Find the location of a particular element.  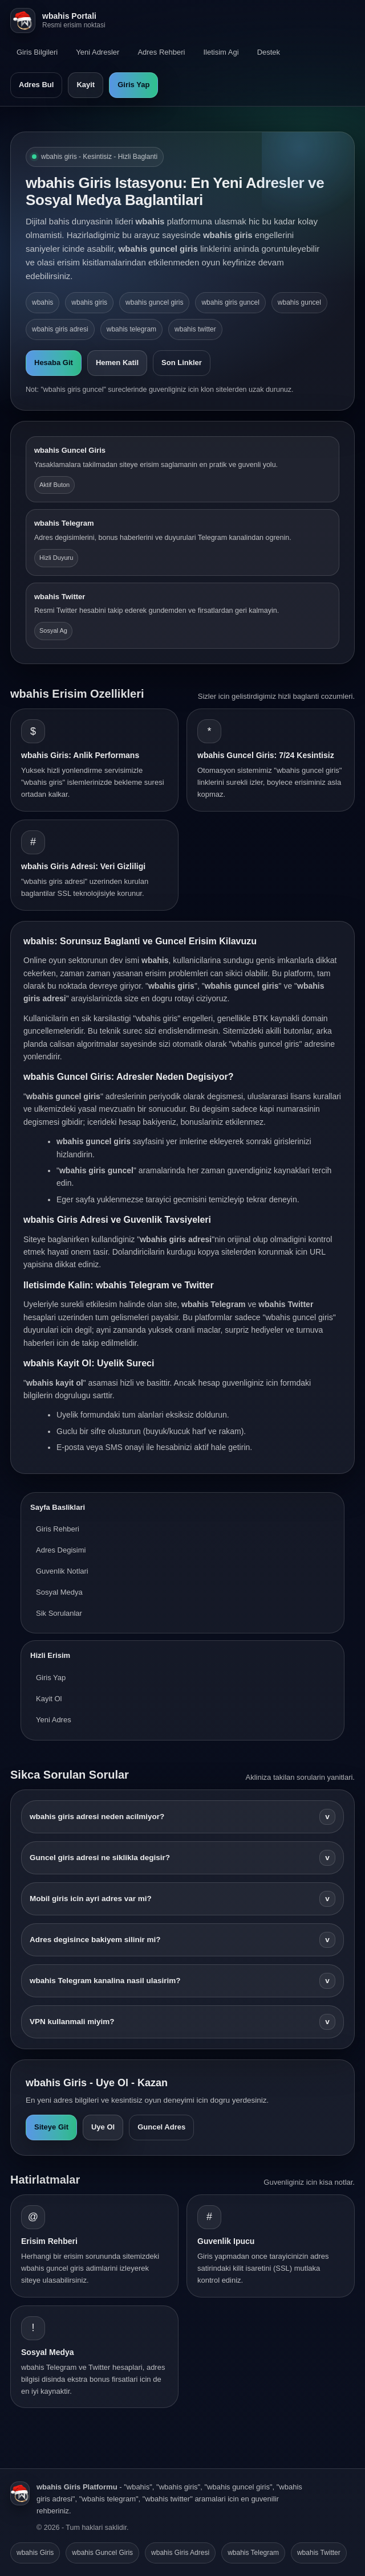

Adres Degisimi is located at coordinates (61, 1550).